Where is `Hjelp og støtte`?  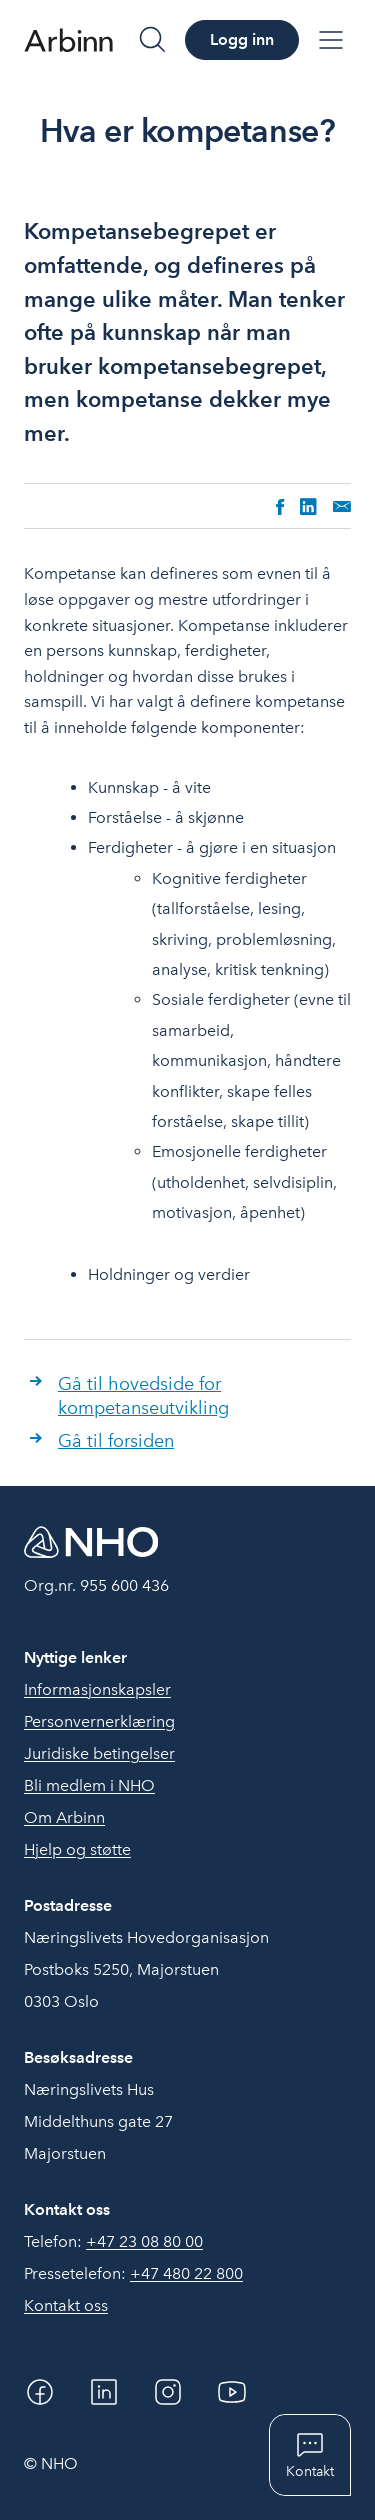
Hjelp og støtte is located at coordinates (77, 1849).